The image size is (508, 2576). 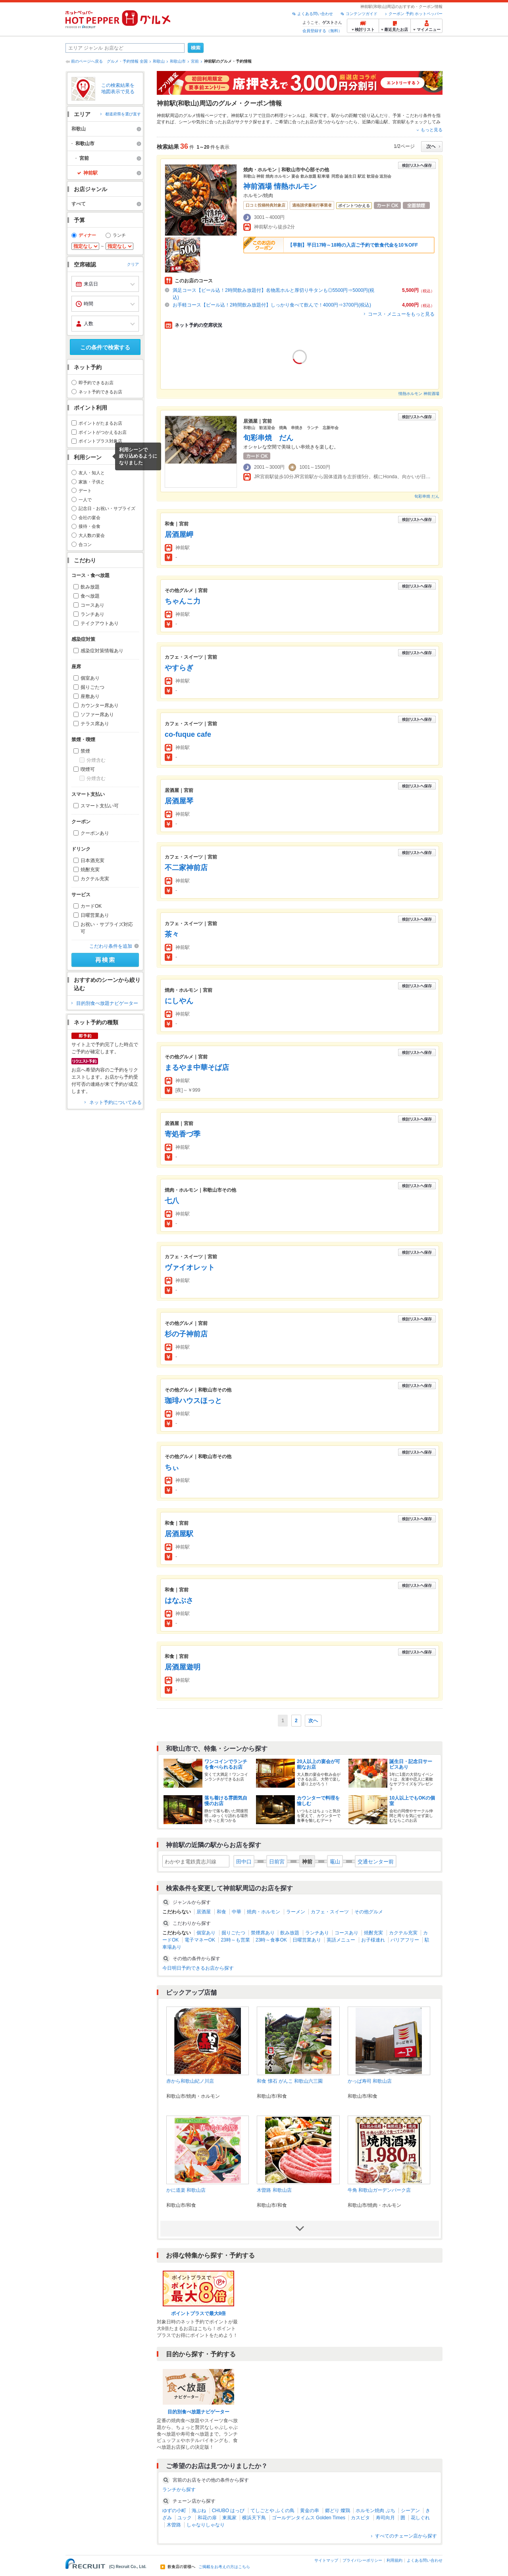 I want to click on 七八, so click(x=172, y=1201).